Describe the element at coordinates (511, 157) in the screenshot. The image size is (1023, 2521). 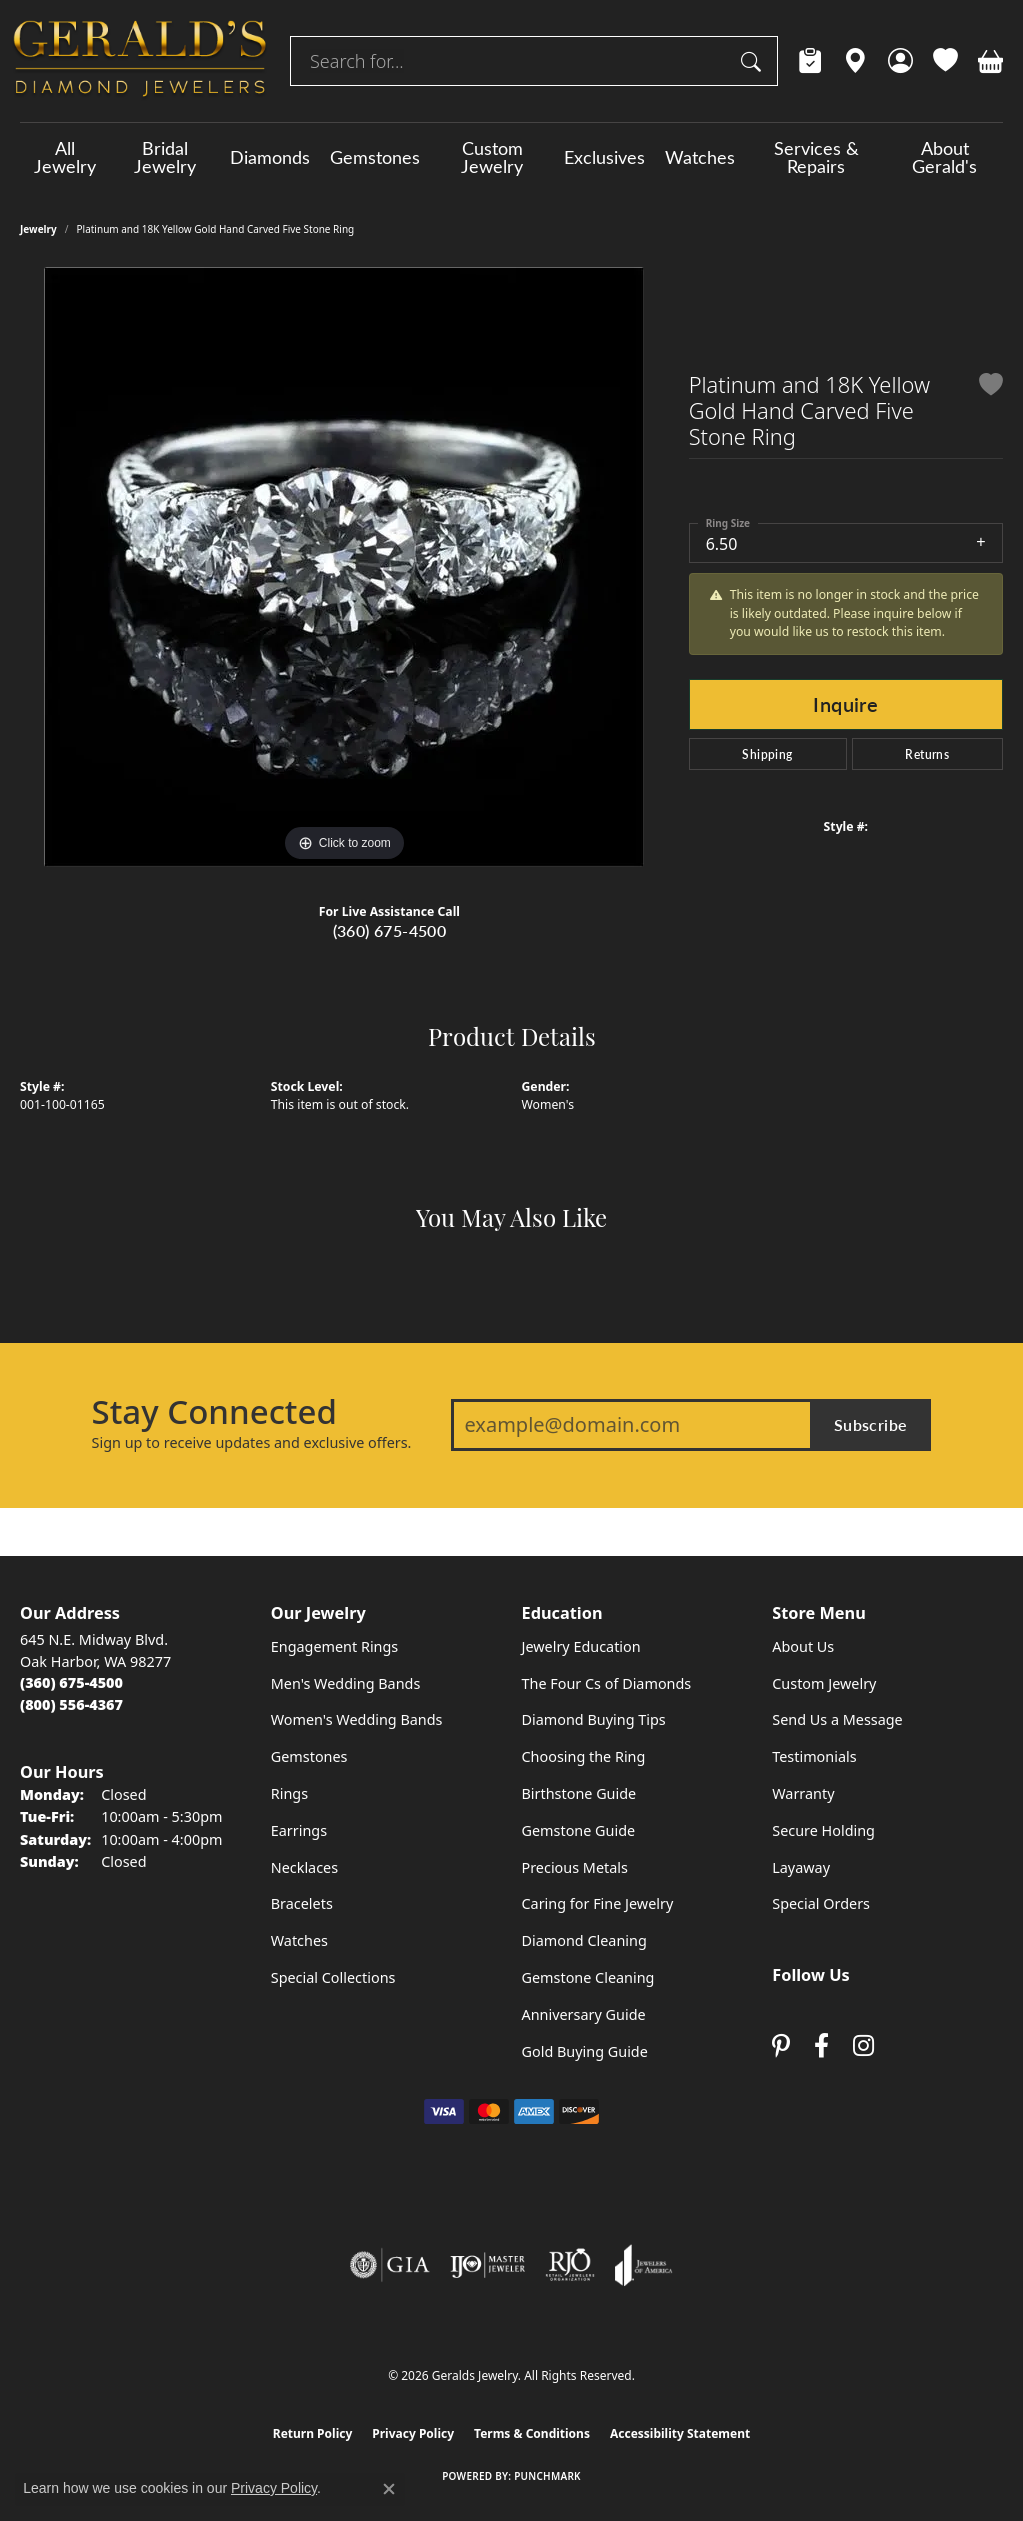
I see `[Primary navigation contents]` at that location.